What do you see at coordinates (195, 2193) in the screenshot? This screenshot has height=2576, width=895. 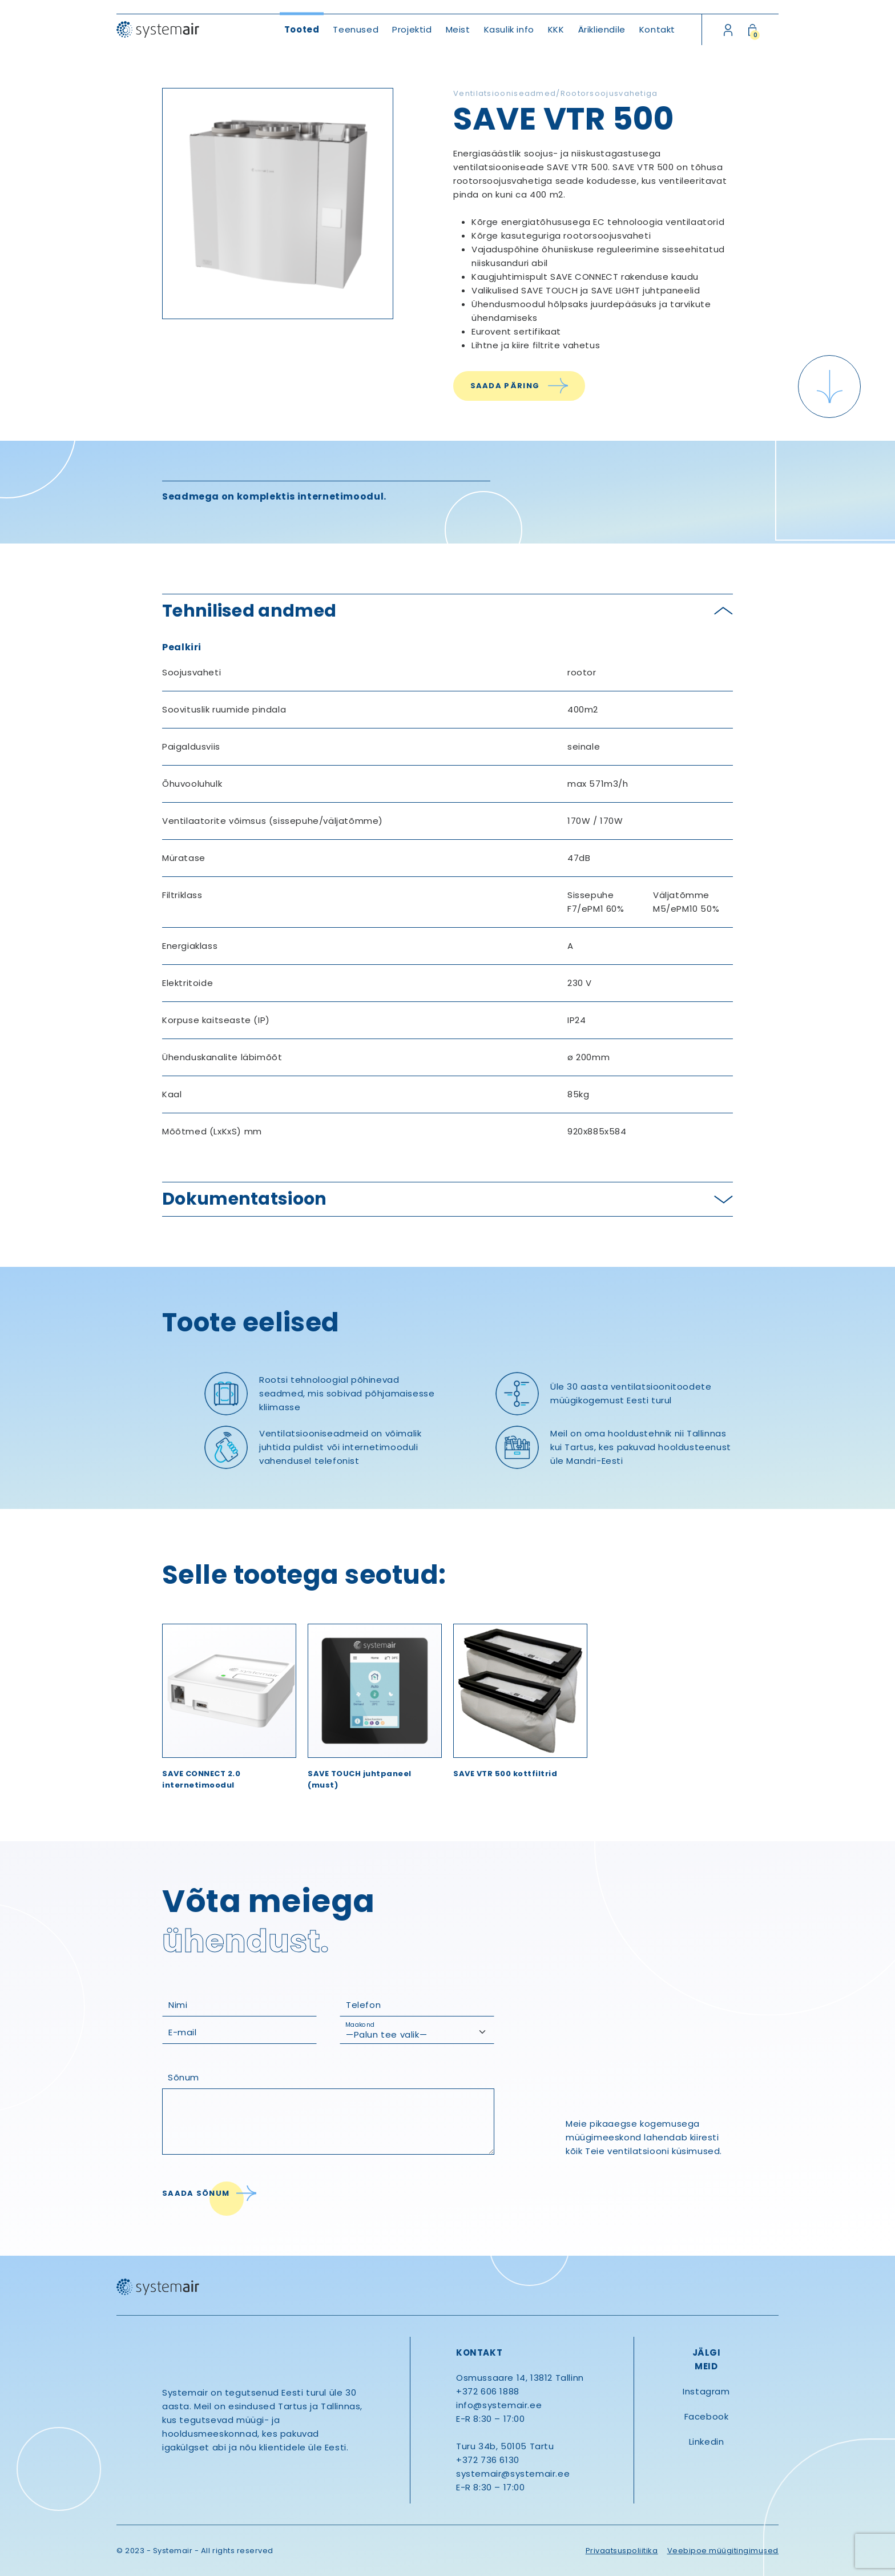 I see `Saada sõnum` at bounding box center [195, 2193].